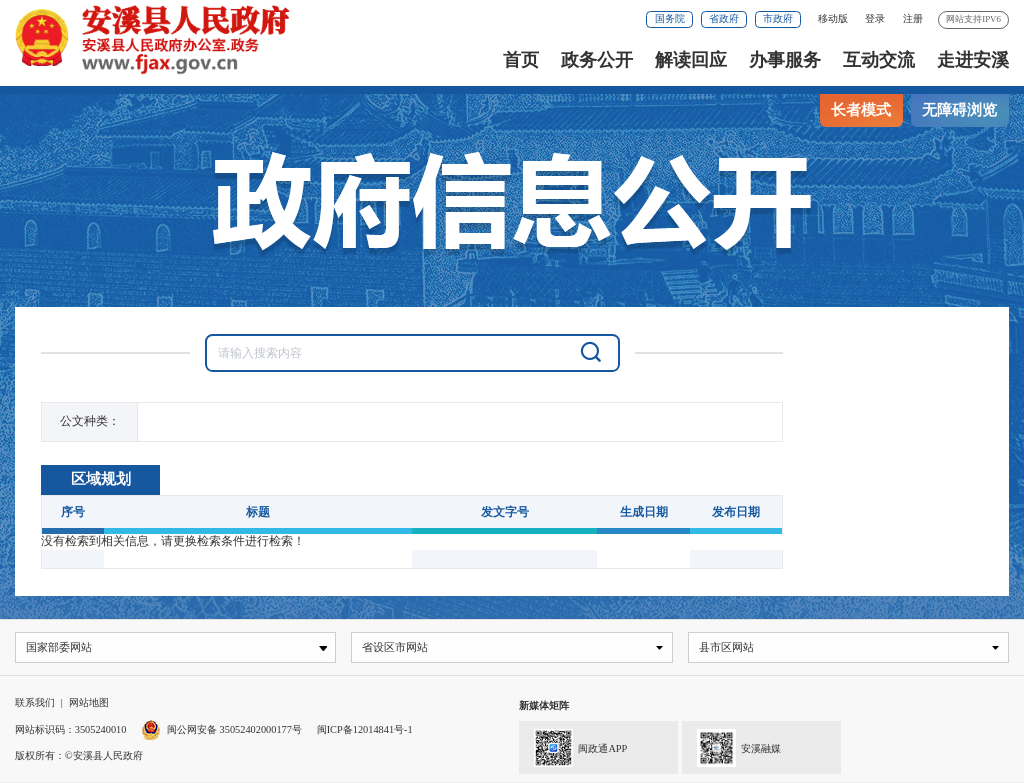  Describe the element at coordinates (221, 730) in the screenshot. I see `闽公网安备 35052402000177号` at that location.